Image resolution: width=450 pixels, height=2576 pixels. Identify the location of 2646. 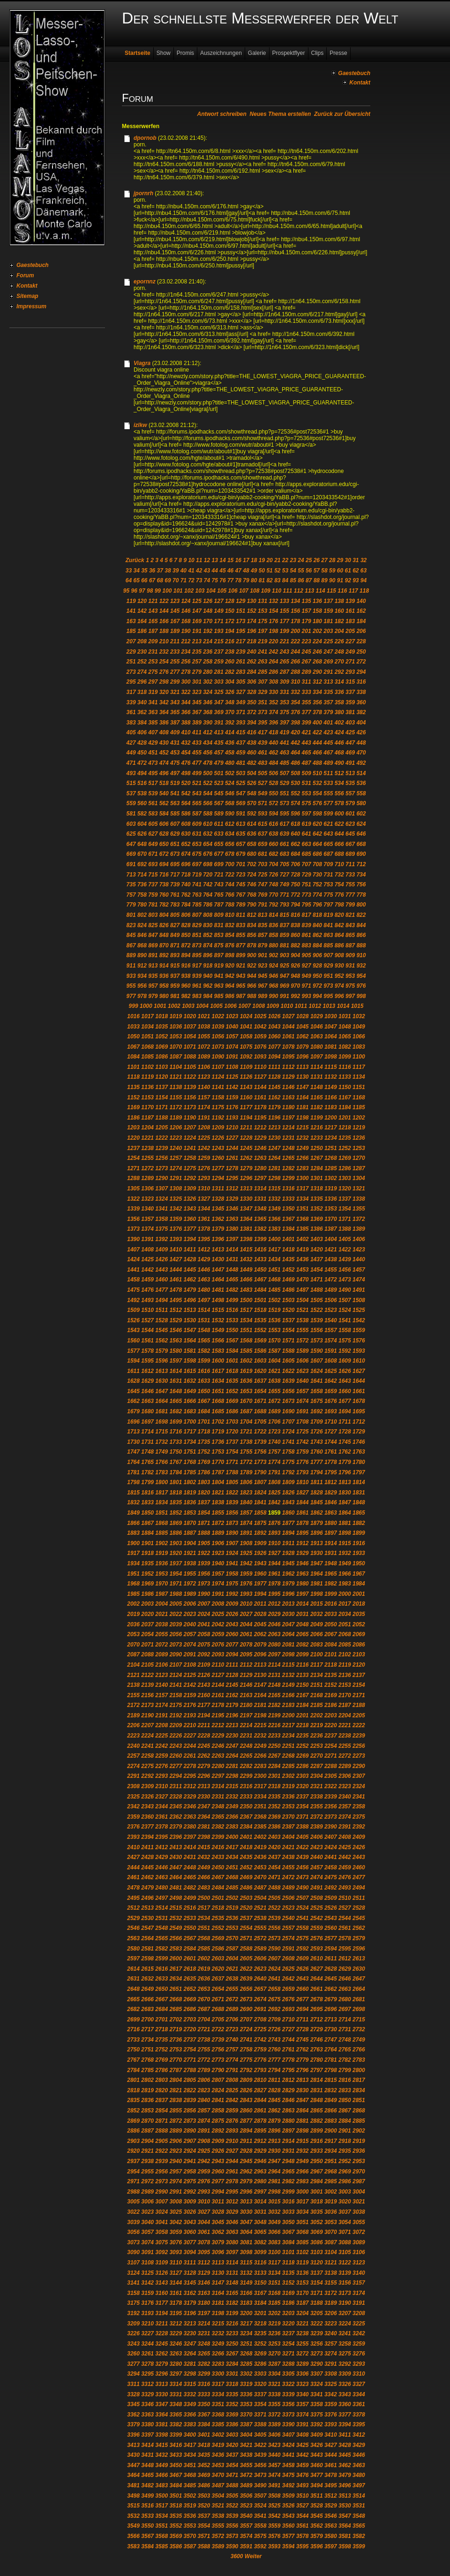
(344, 1978).